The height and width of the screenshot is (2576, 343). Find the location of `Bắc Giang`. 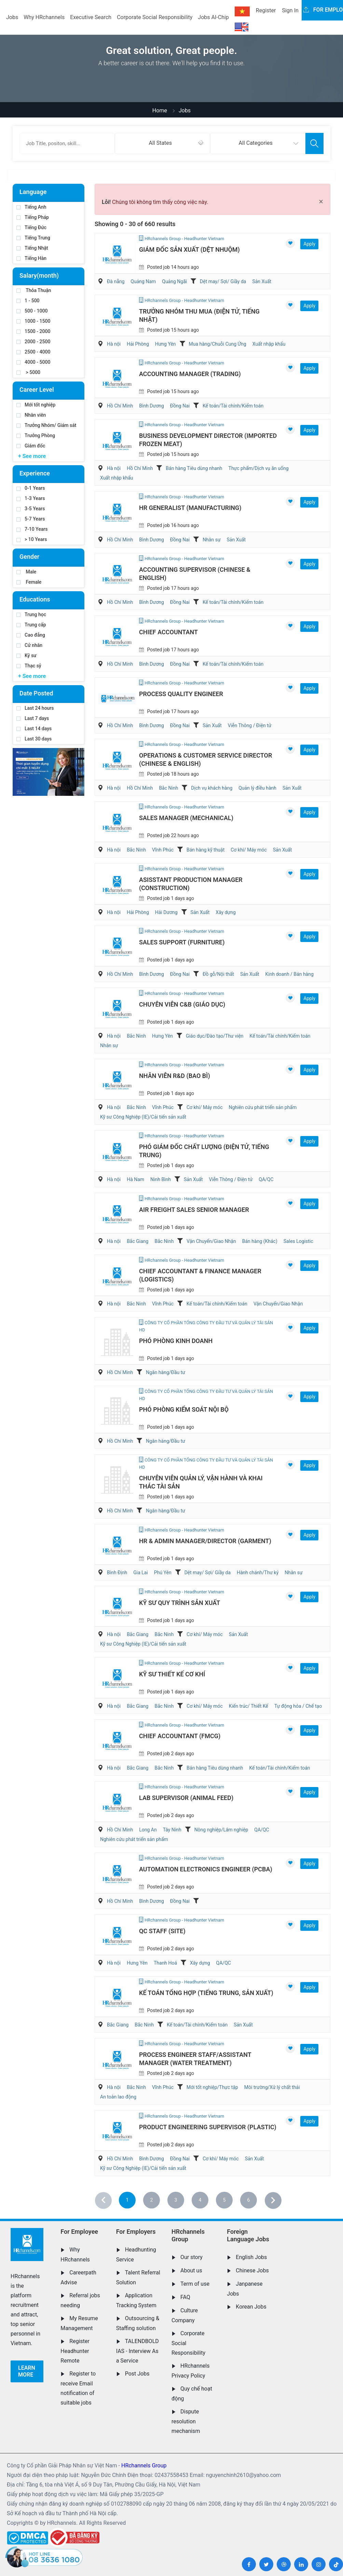

Bắc Giang is located at coordinates (137, 1241).